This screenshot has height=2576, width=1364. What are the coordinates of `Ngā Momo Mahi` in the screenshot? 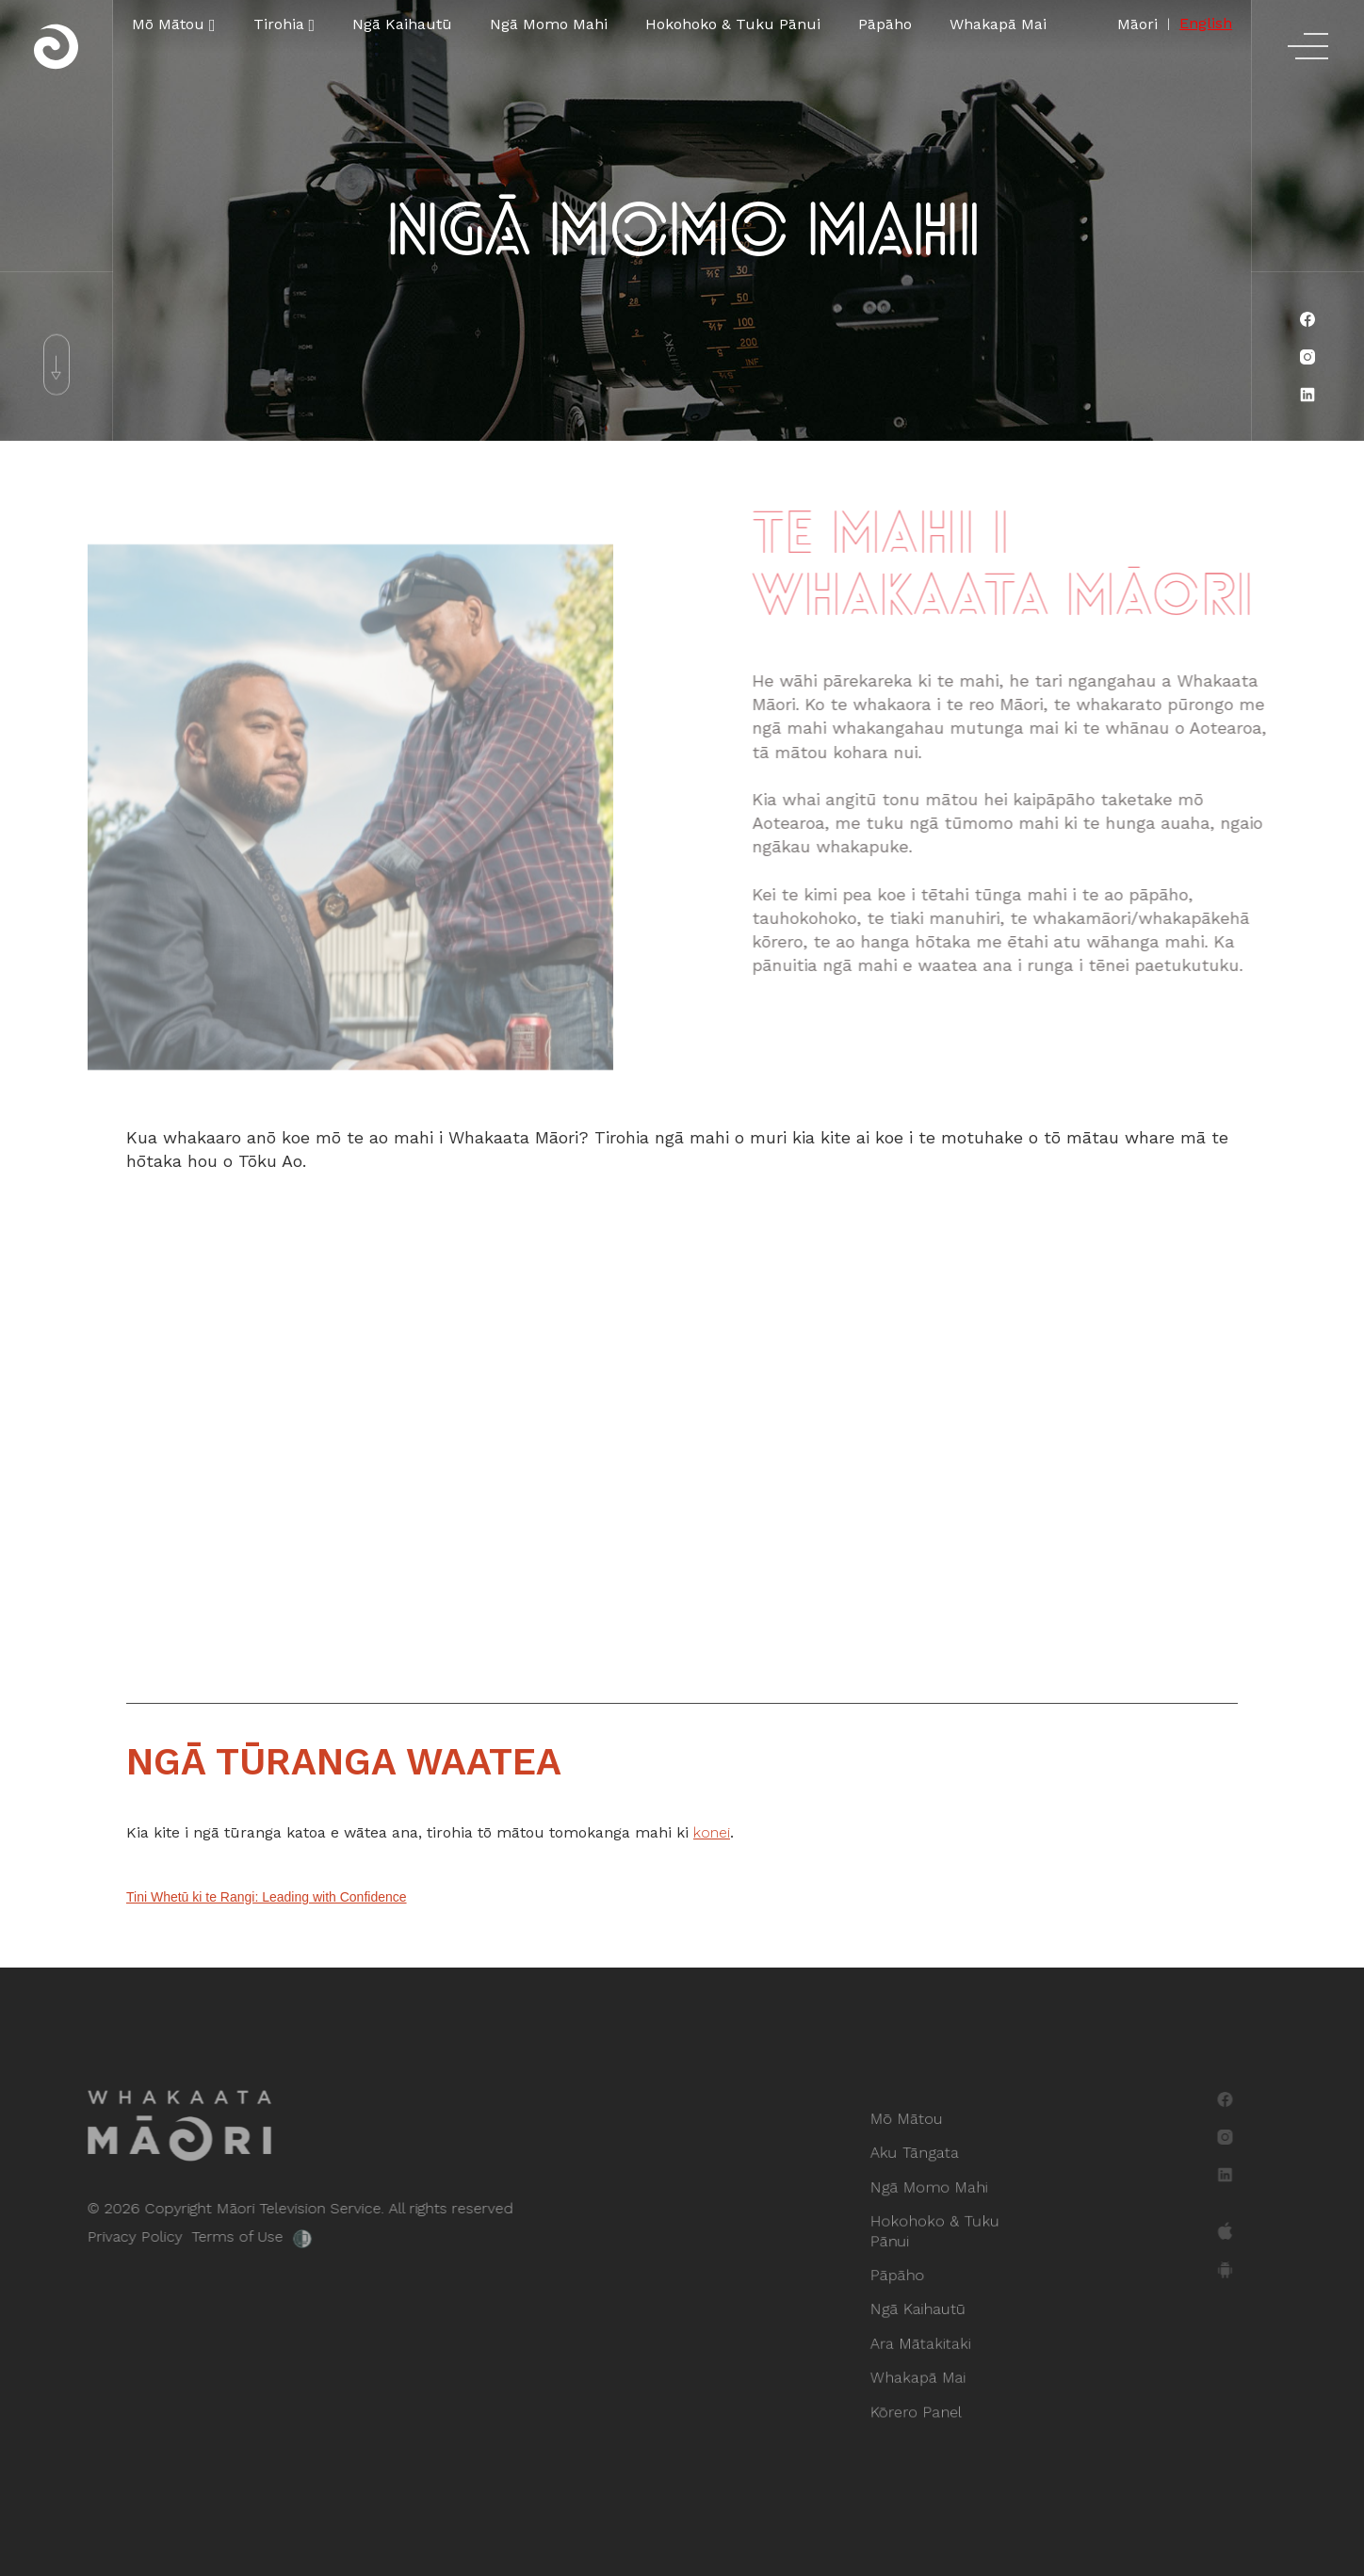 It's located at (549, 24).